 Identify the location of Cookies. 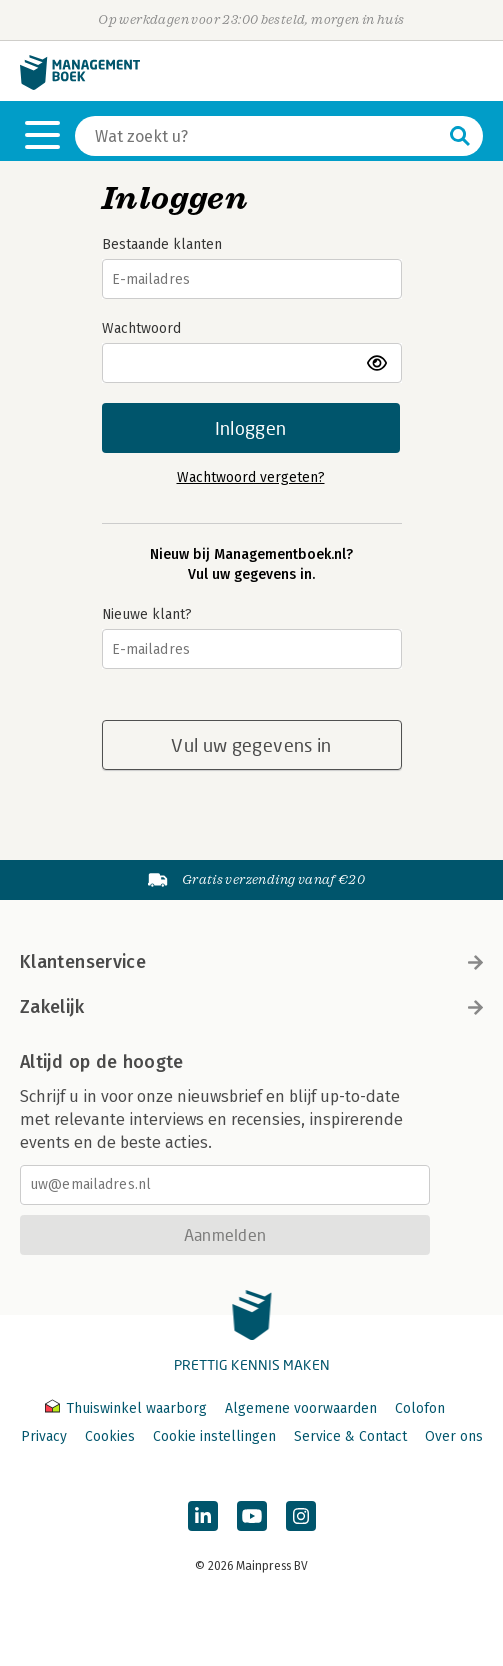
(110, 1436).